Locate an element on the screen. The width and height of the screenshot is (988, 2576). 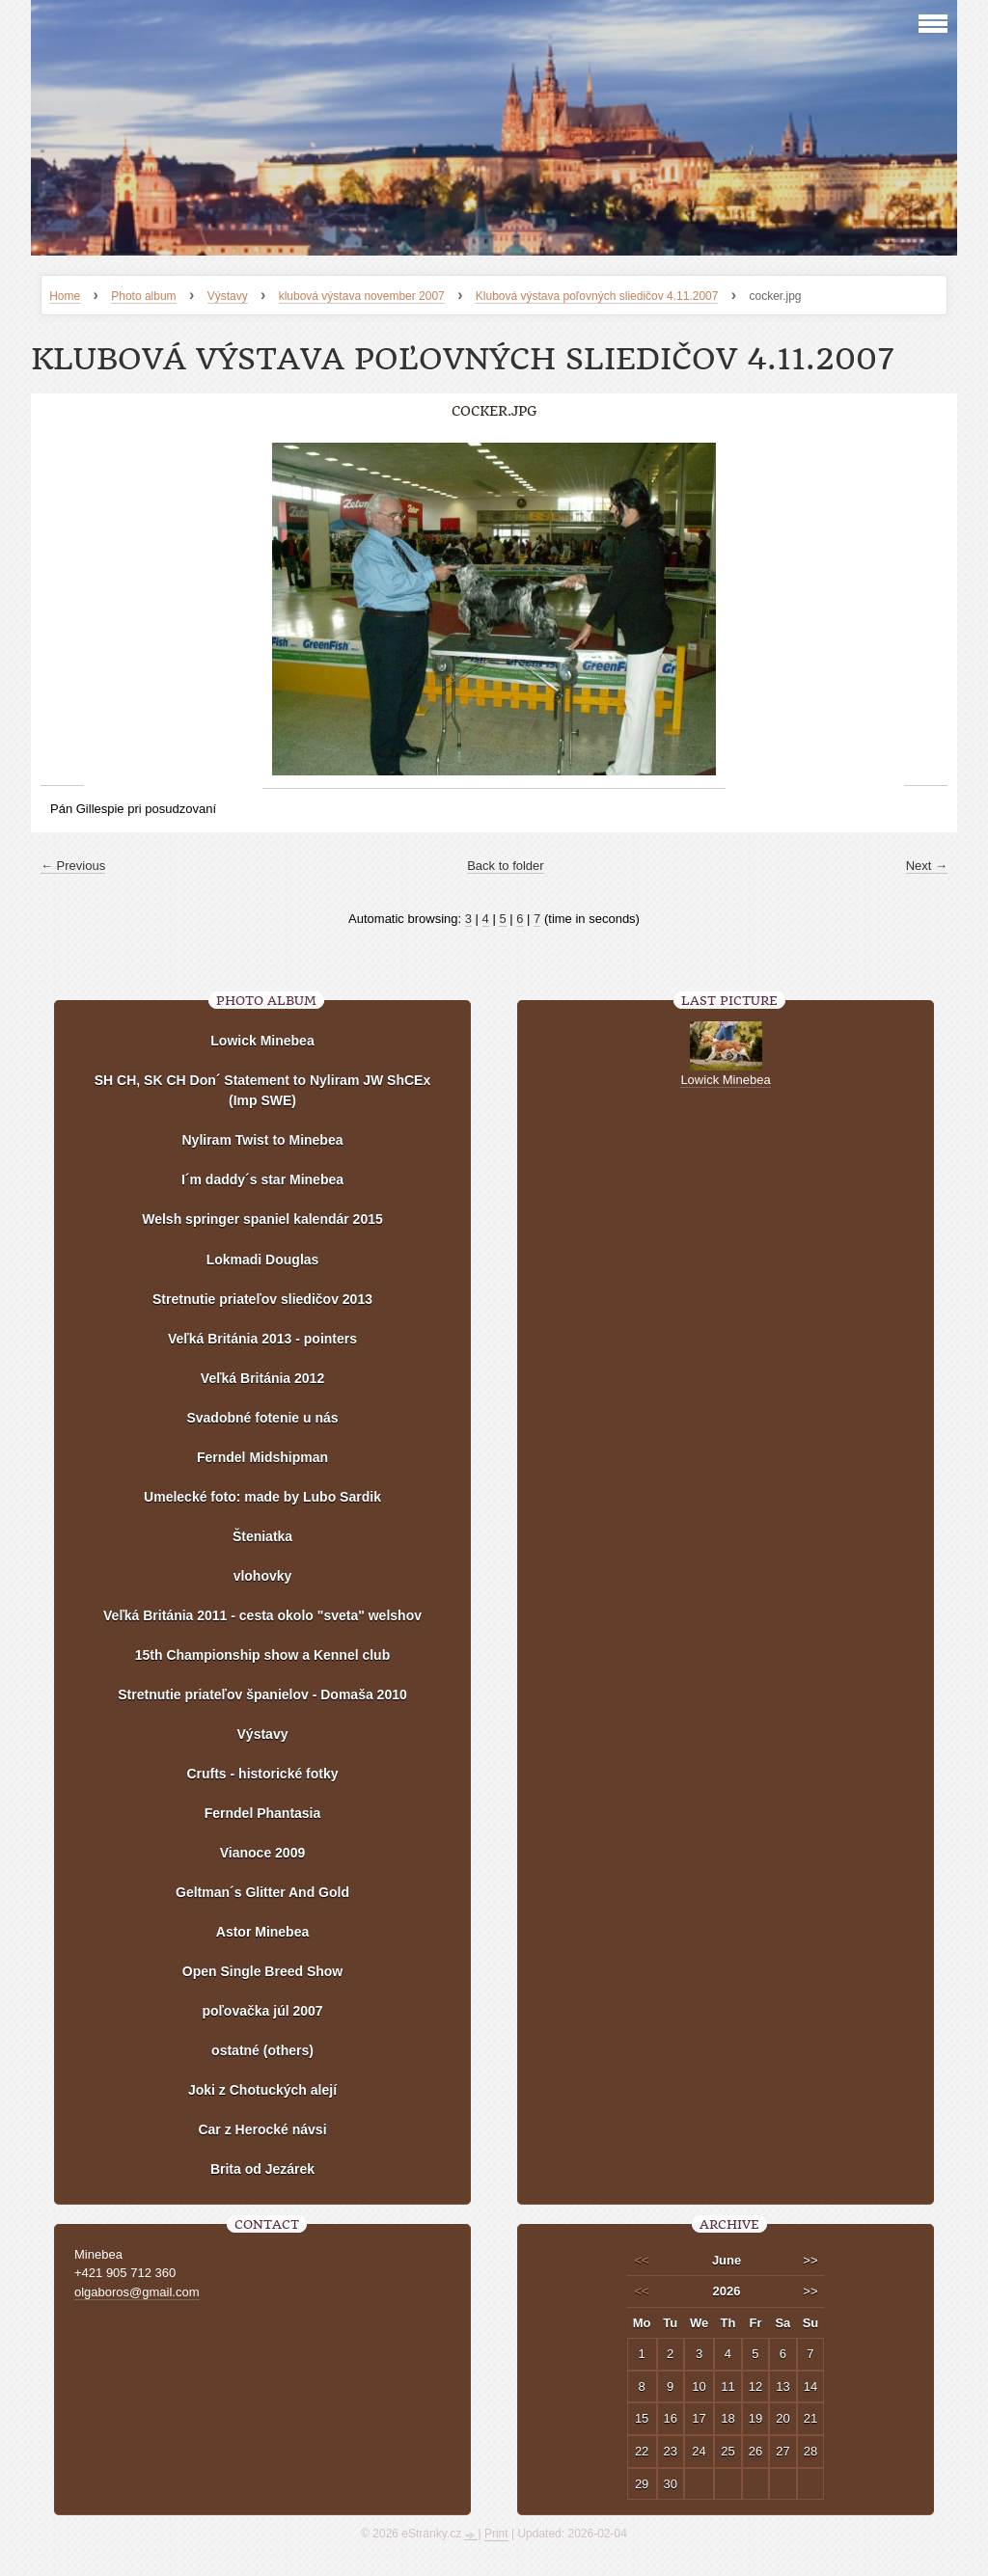
SH CH, SK CH Don´ Statement to Nyliram JW ShCEx (Imp SWE) is located at coordinates (263, 1090).